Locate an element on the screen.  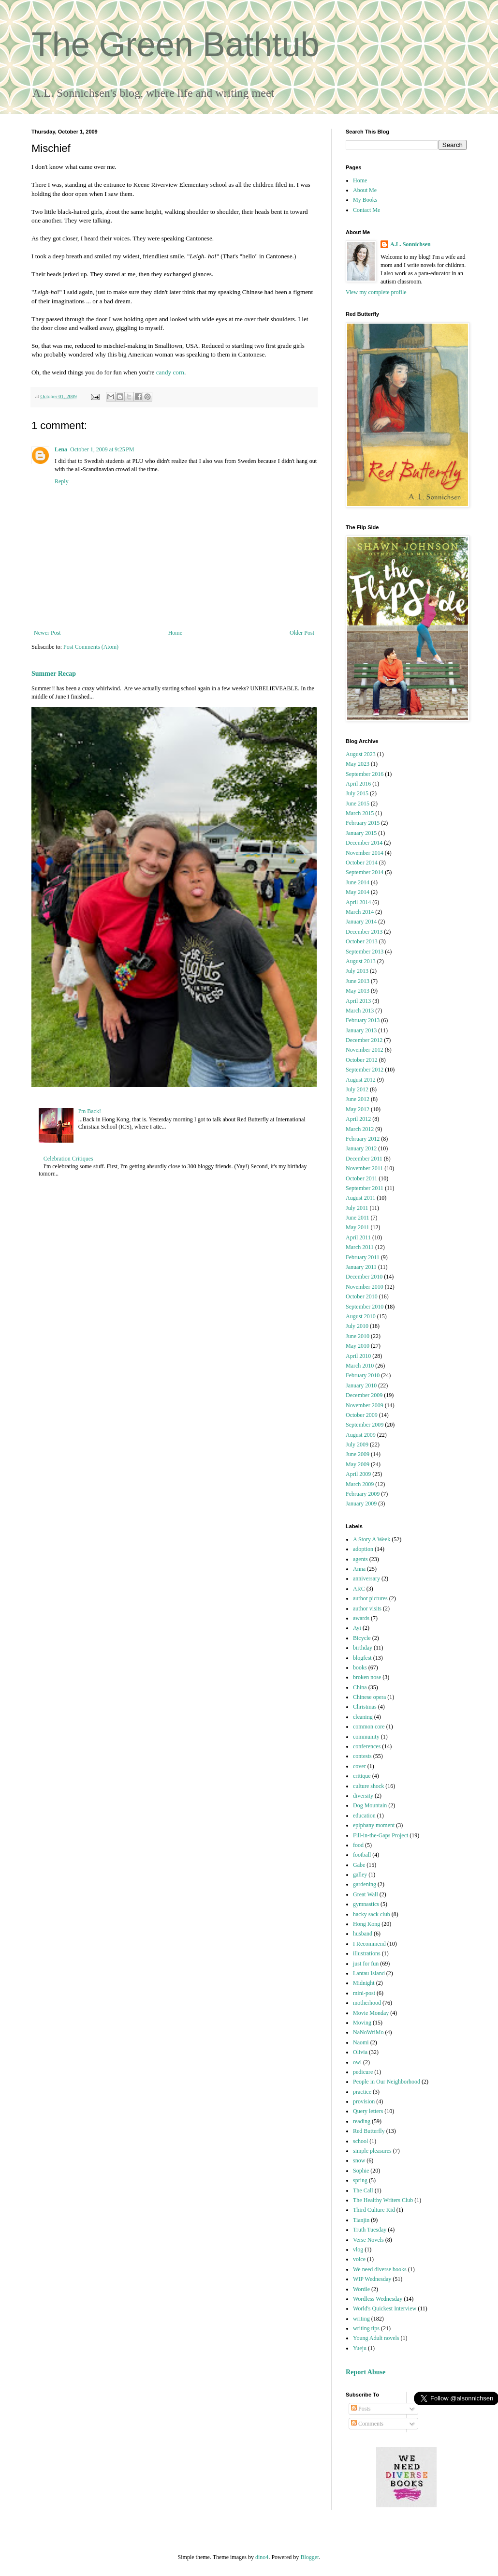
March 2010 is located at coordinates (360, 1365).